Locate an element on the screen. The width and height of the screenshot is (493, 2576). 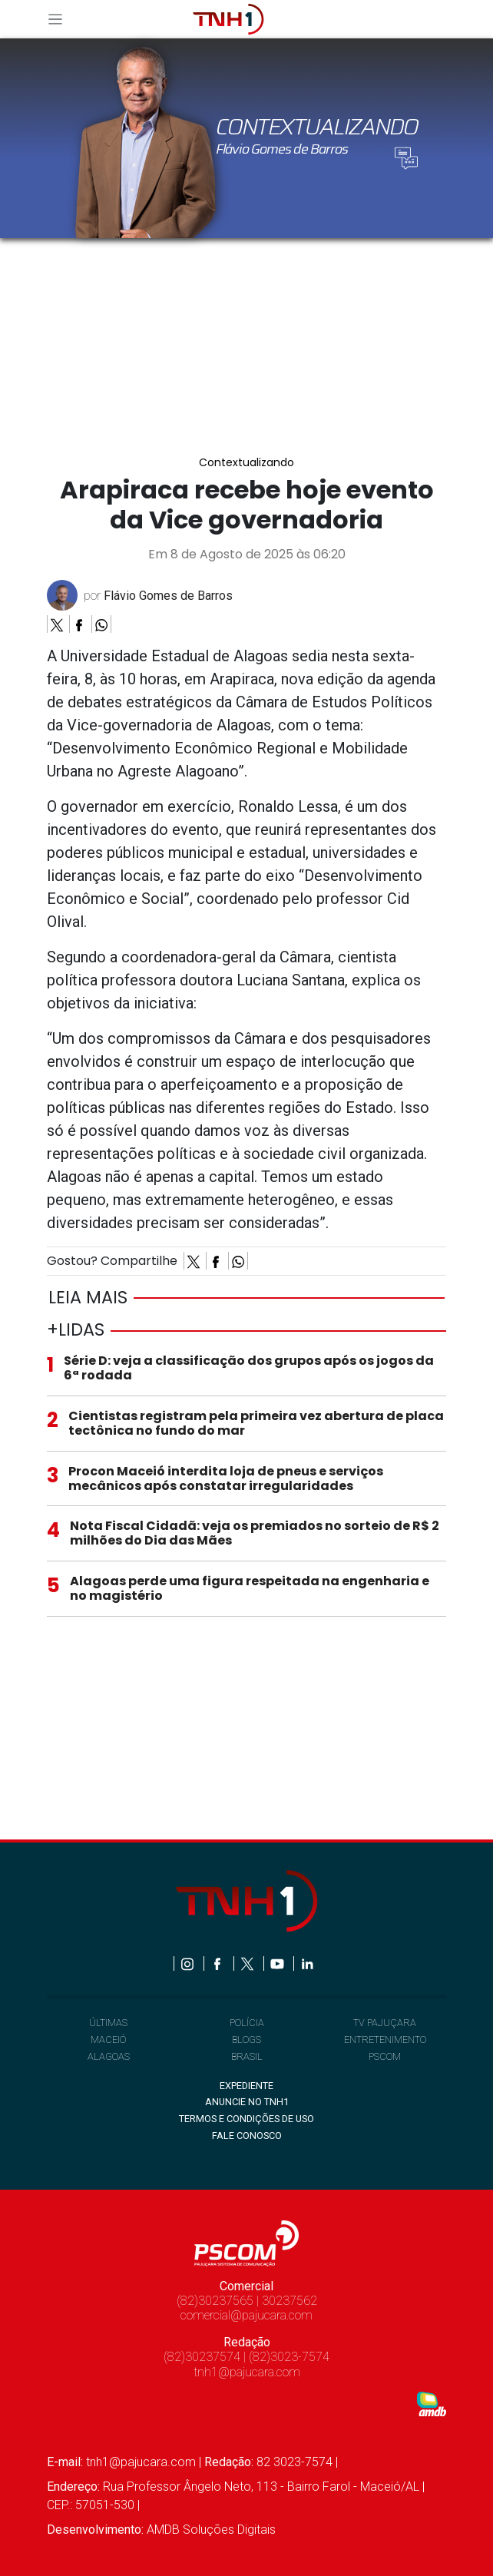
ENTRETENIMENTO is located at coordinates (385, 2039).